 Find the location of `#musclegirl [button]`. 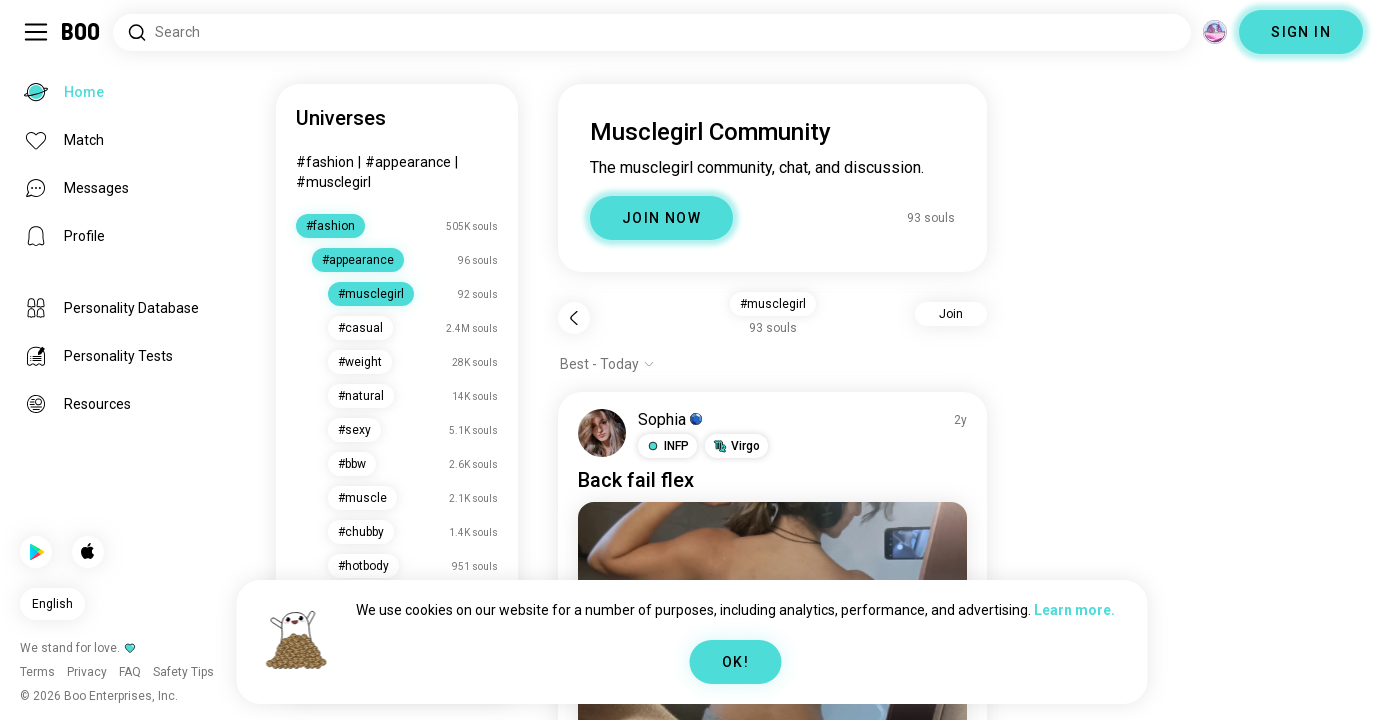

#musclegirl [button] is located at coordinates (773, 304).